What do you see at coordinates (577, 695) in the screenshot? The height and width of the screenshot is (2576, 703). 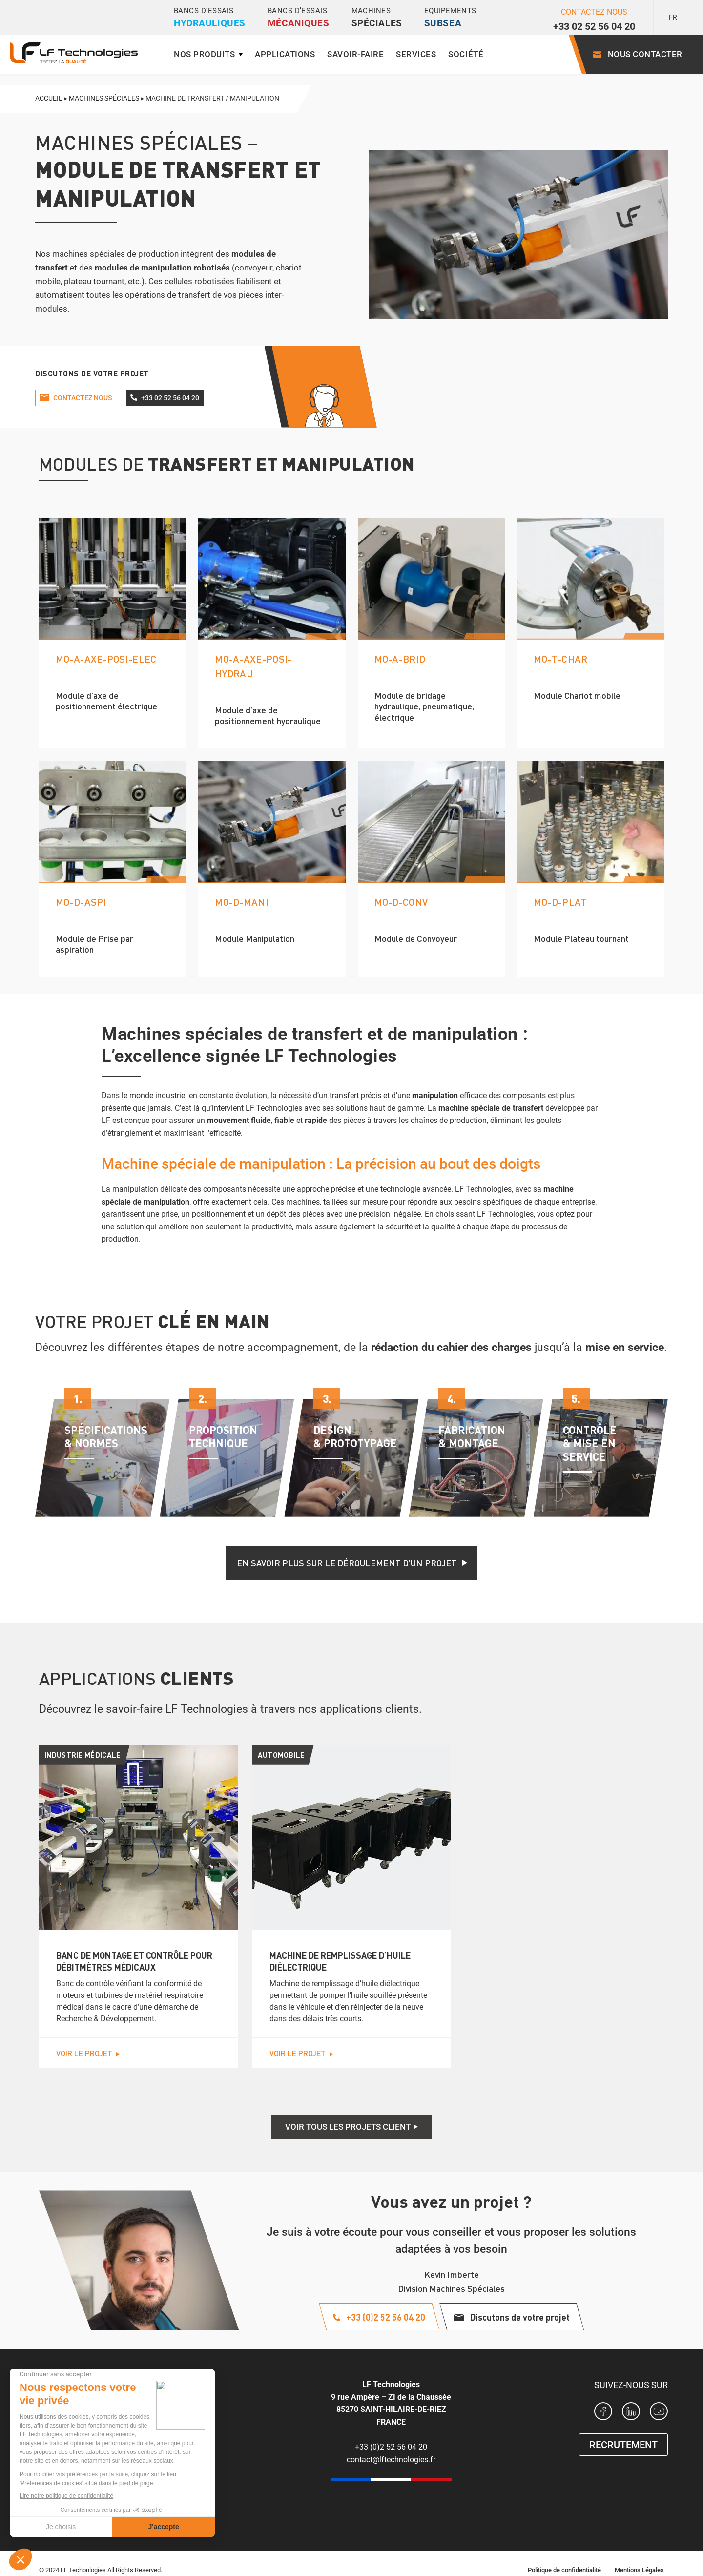 I see `Module Chariot mobile` at bounding box center [577, 695].